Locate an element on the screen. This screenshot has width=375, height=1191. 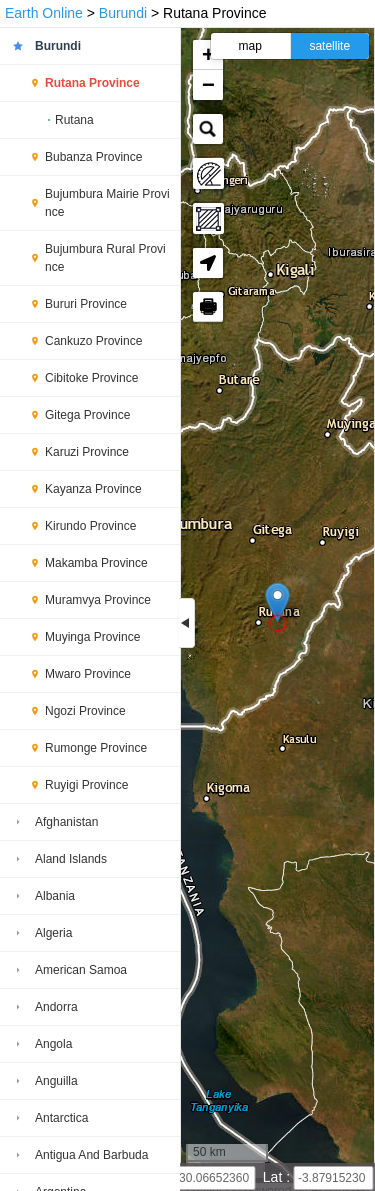
Anguilla is located at coordinates (56, 1081).